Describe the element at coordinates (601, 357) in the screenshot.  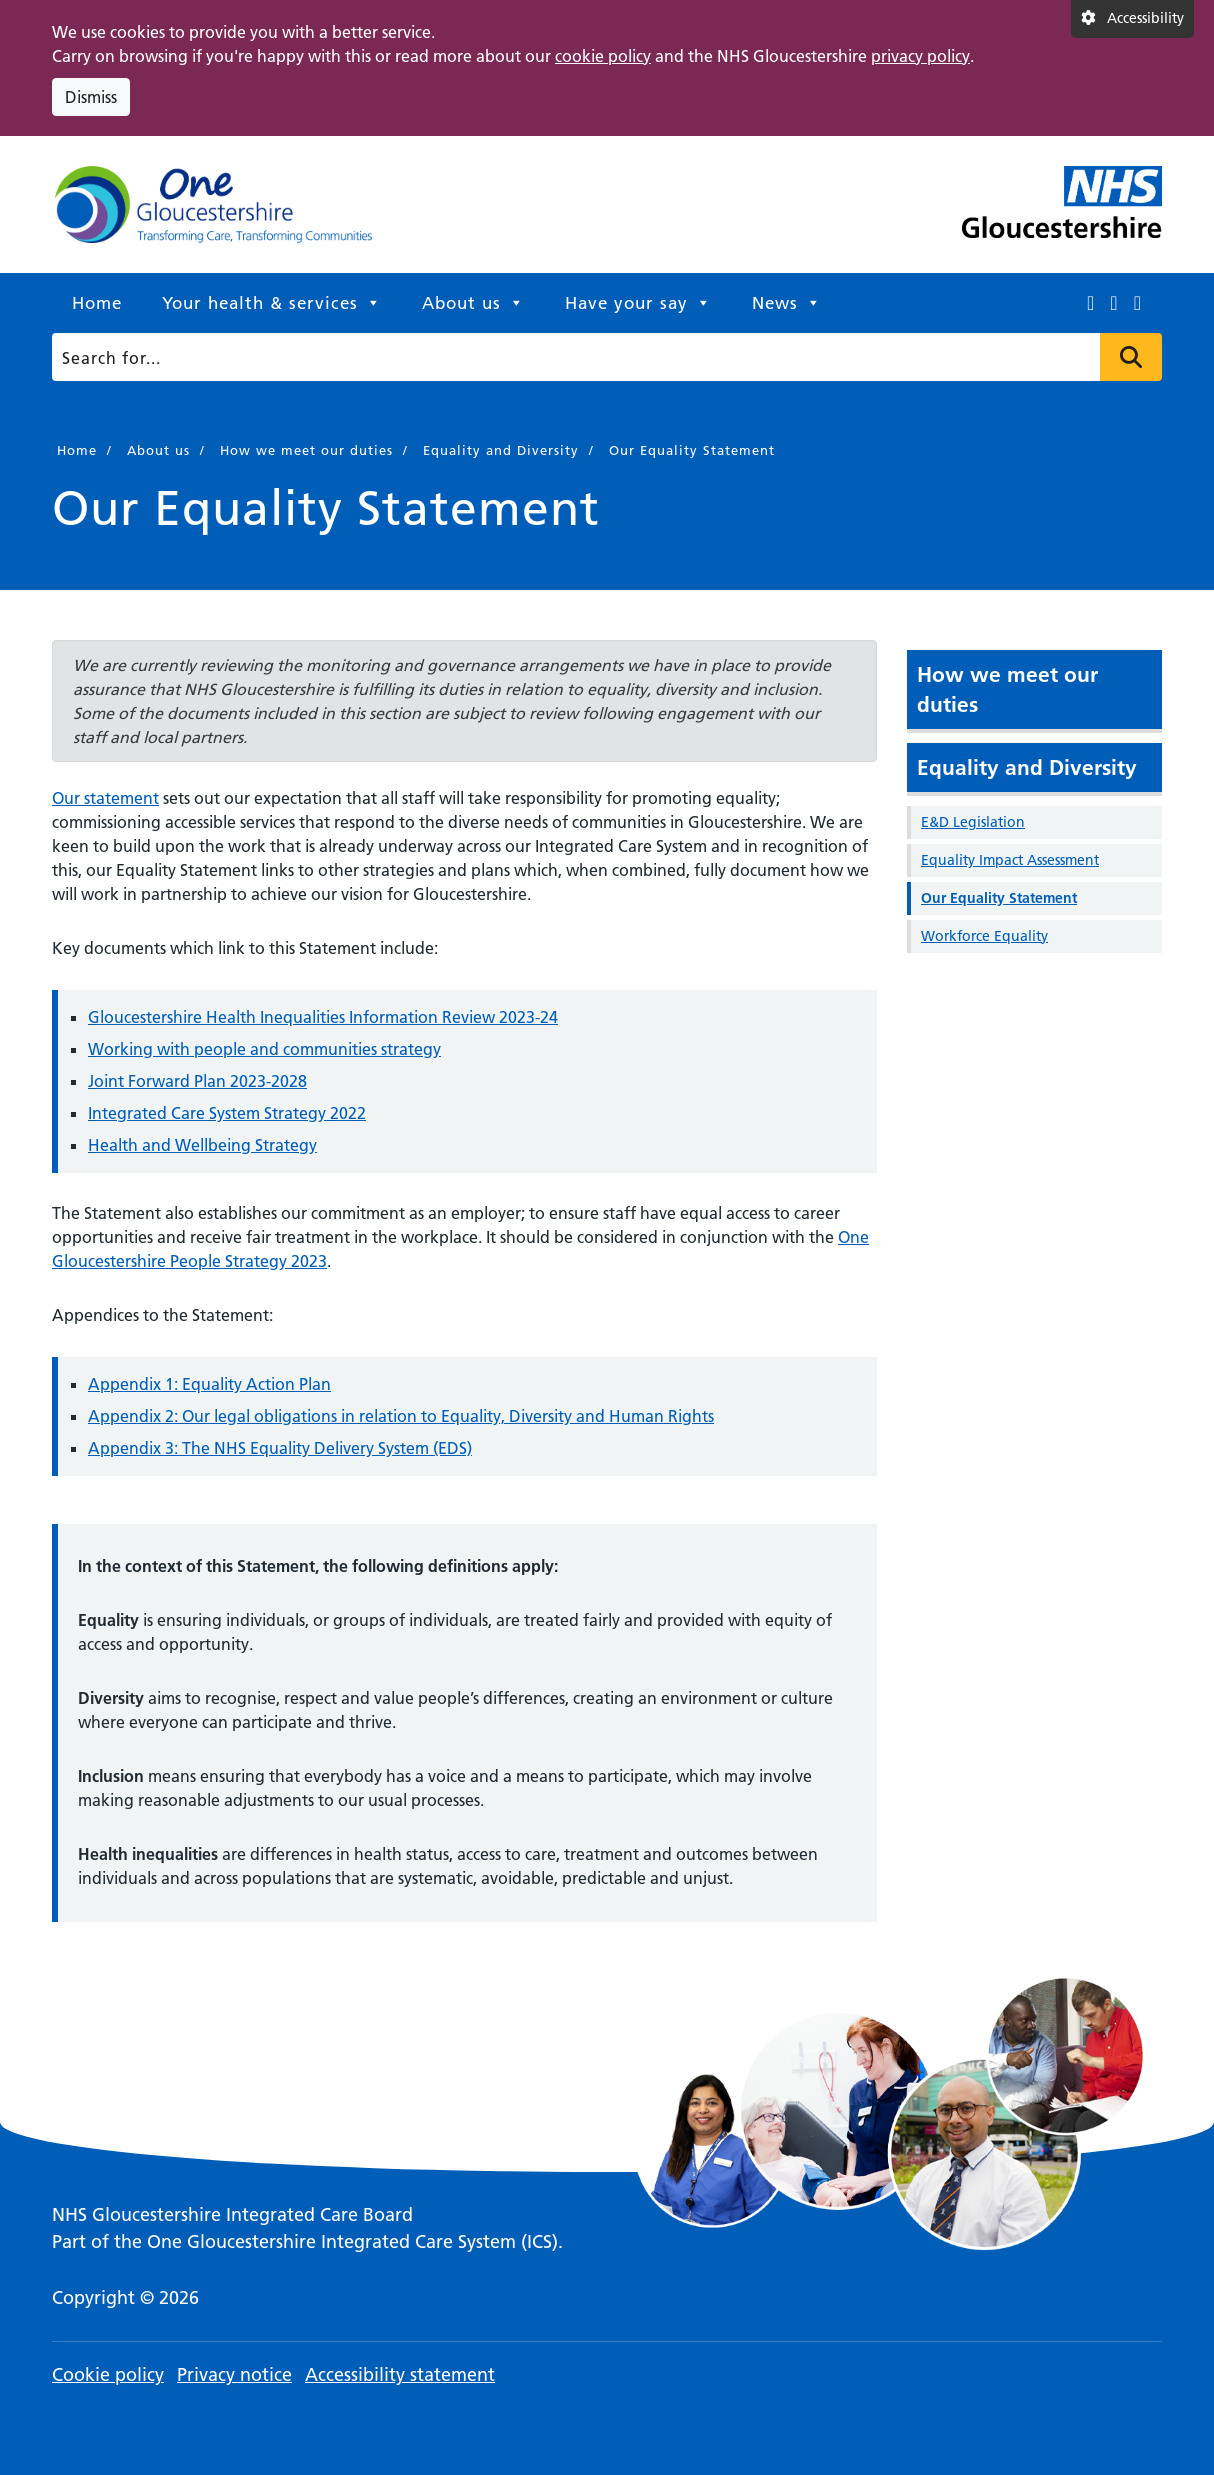
I see `[Search]` at that location.